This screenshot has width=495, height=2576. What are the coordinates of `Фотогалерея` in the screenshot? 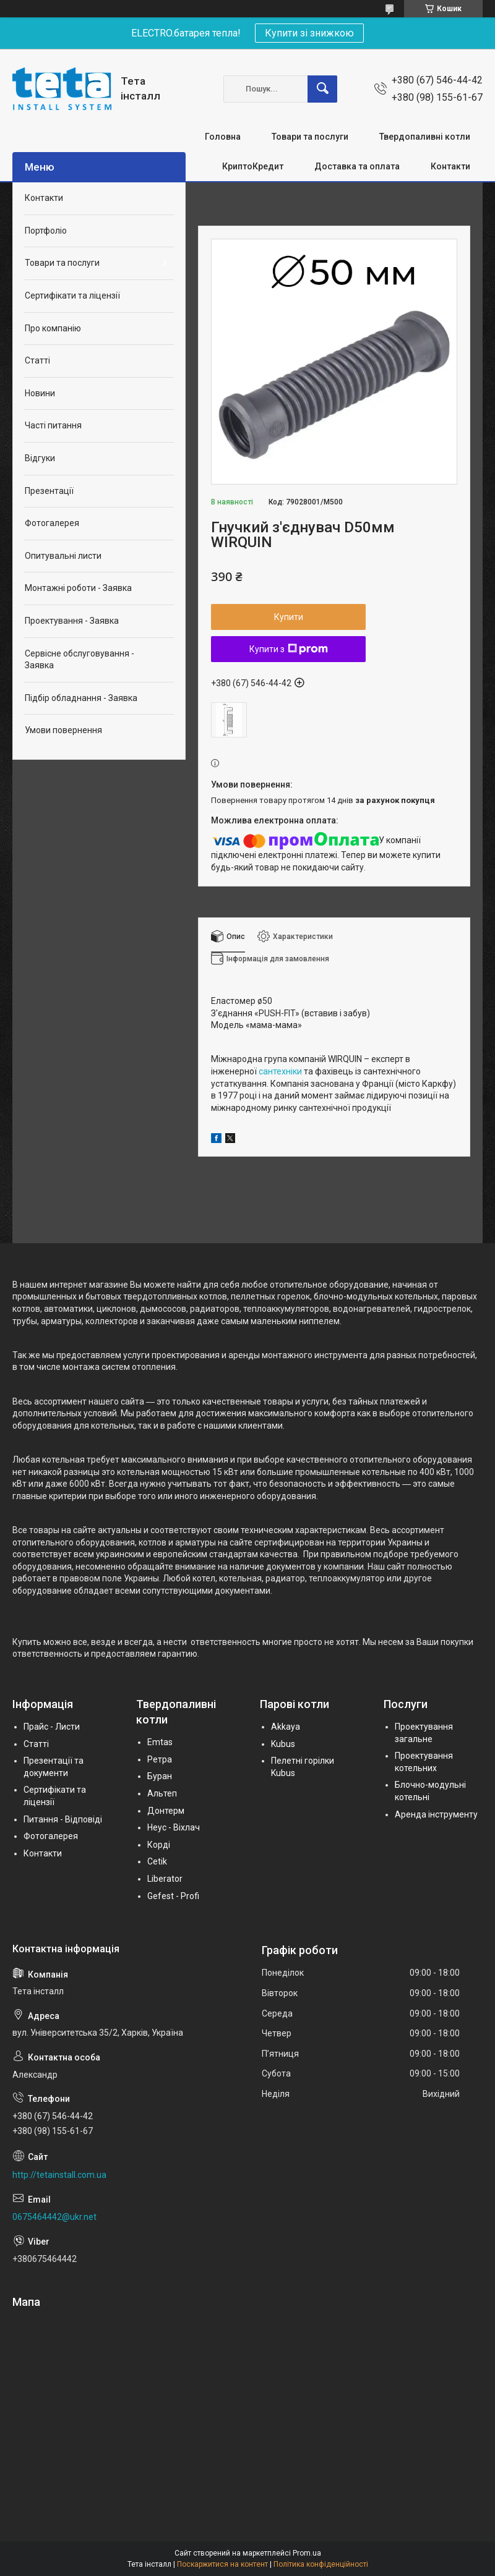 It's located at (52, 523).